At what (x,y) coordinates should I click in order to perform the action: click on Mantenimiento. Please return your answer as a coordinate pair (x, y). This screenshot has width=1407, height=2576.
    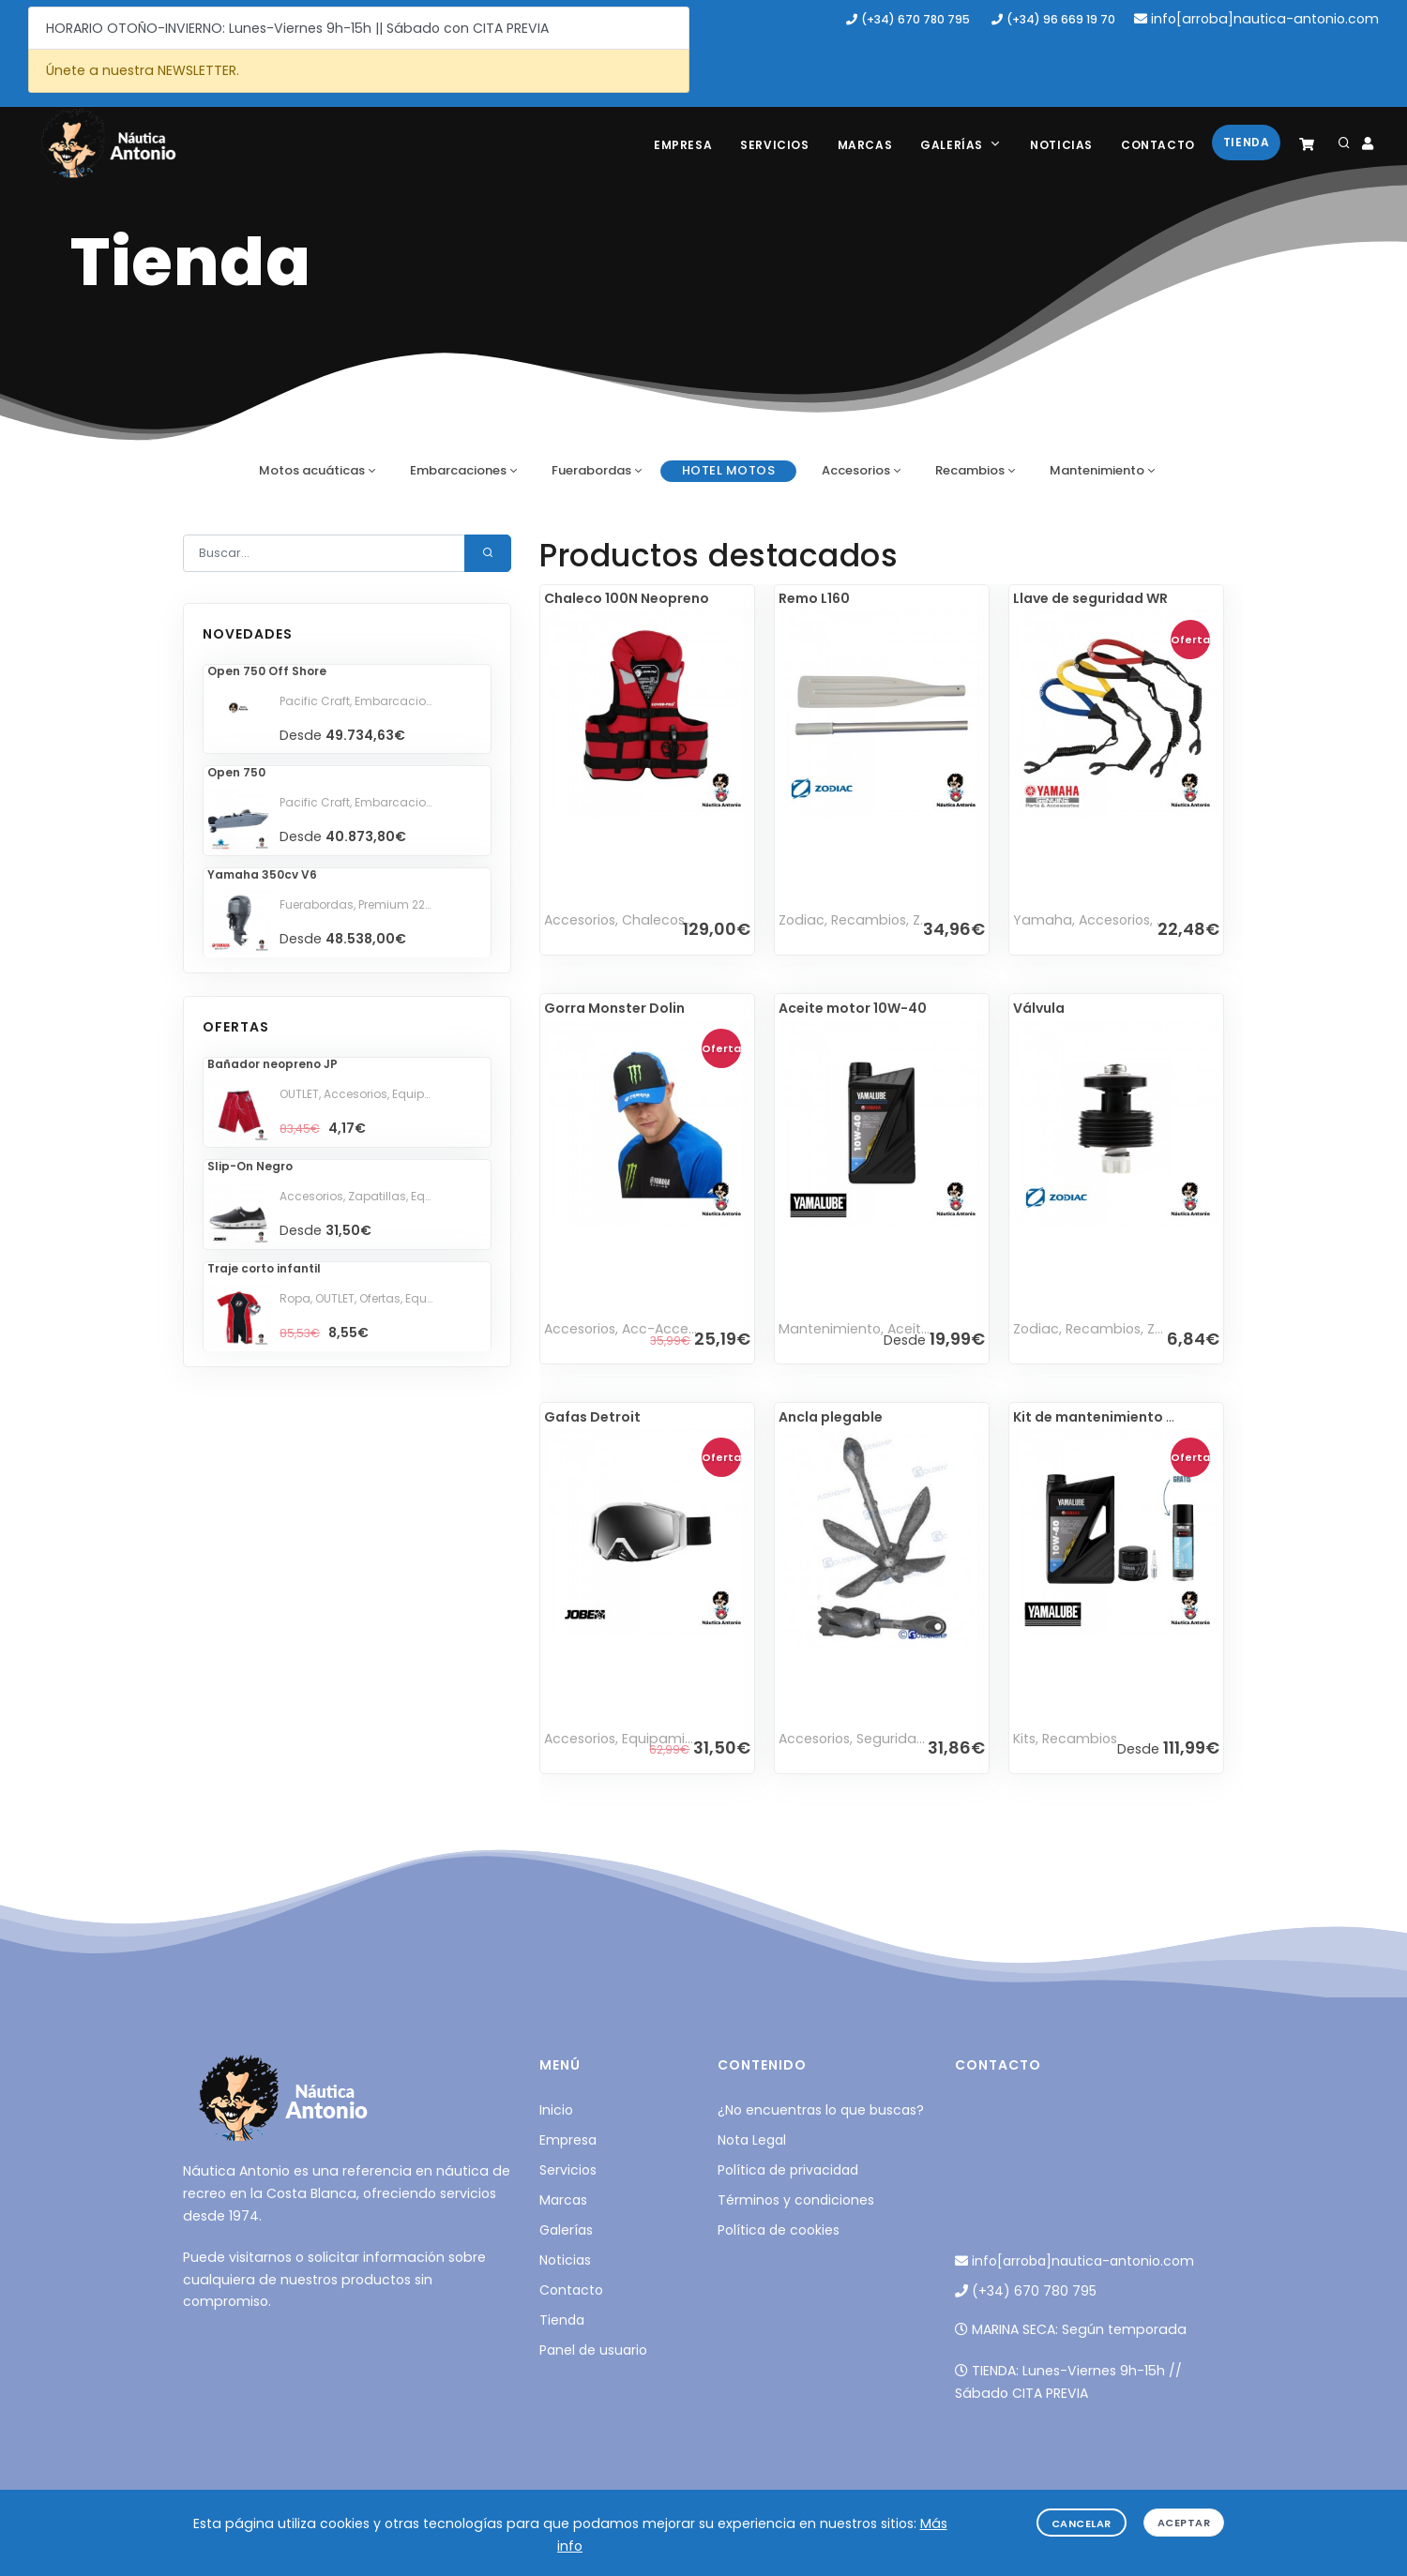
    Looking at the image, I should click on (1097, 470).